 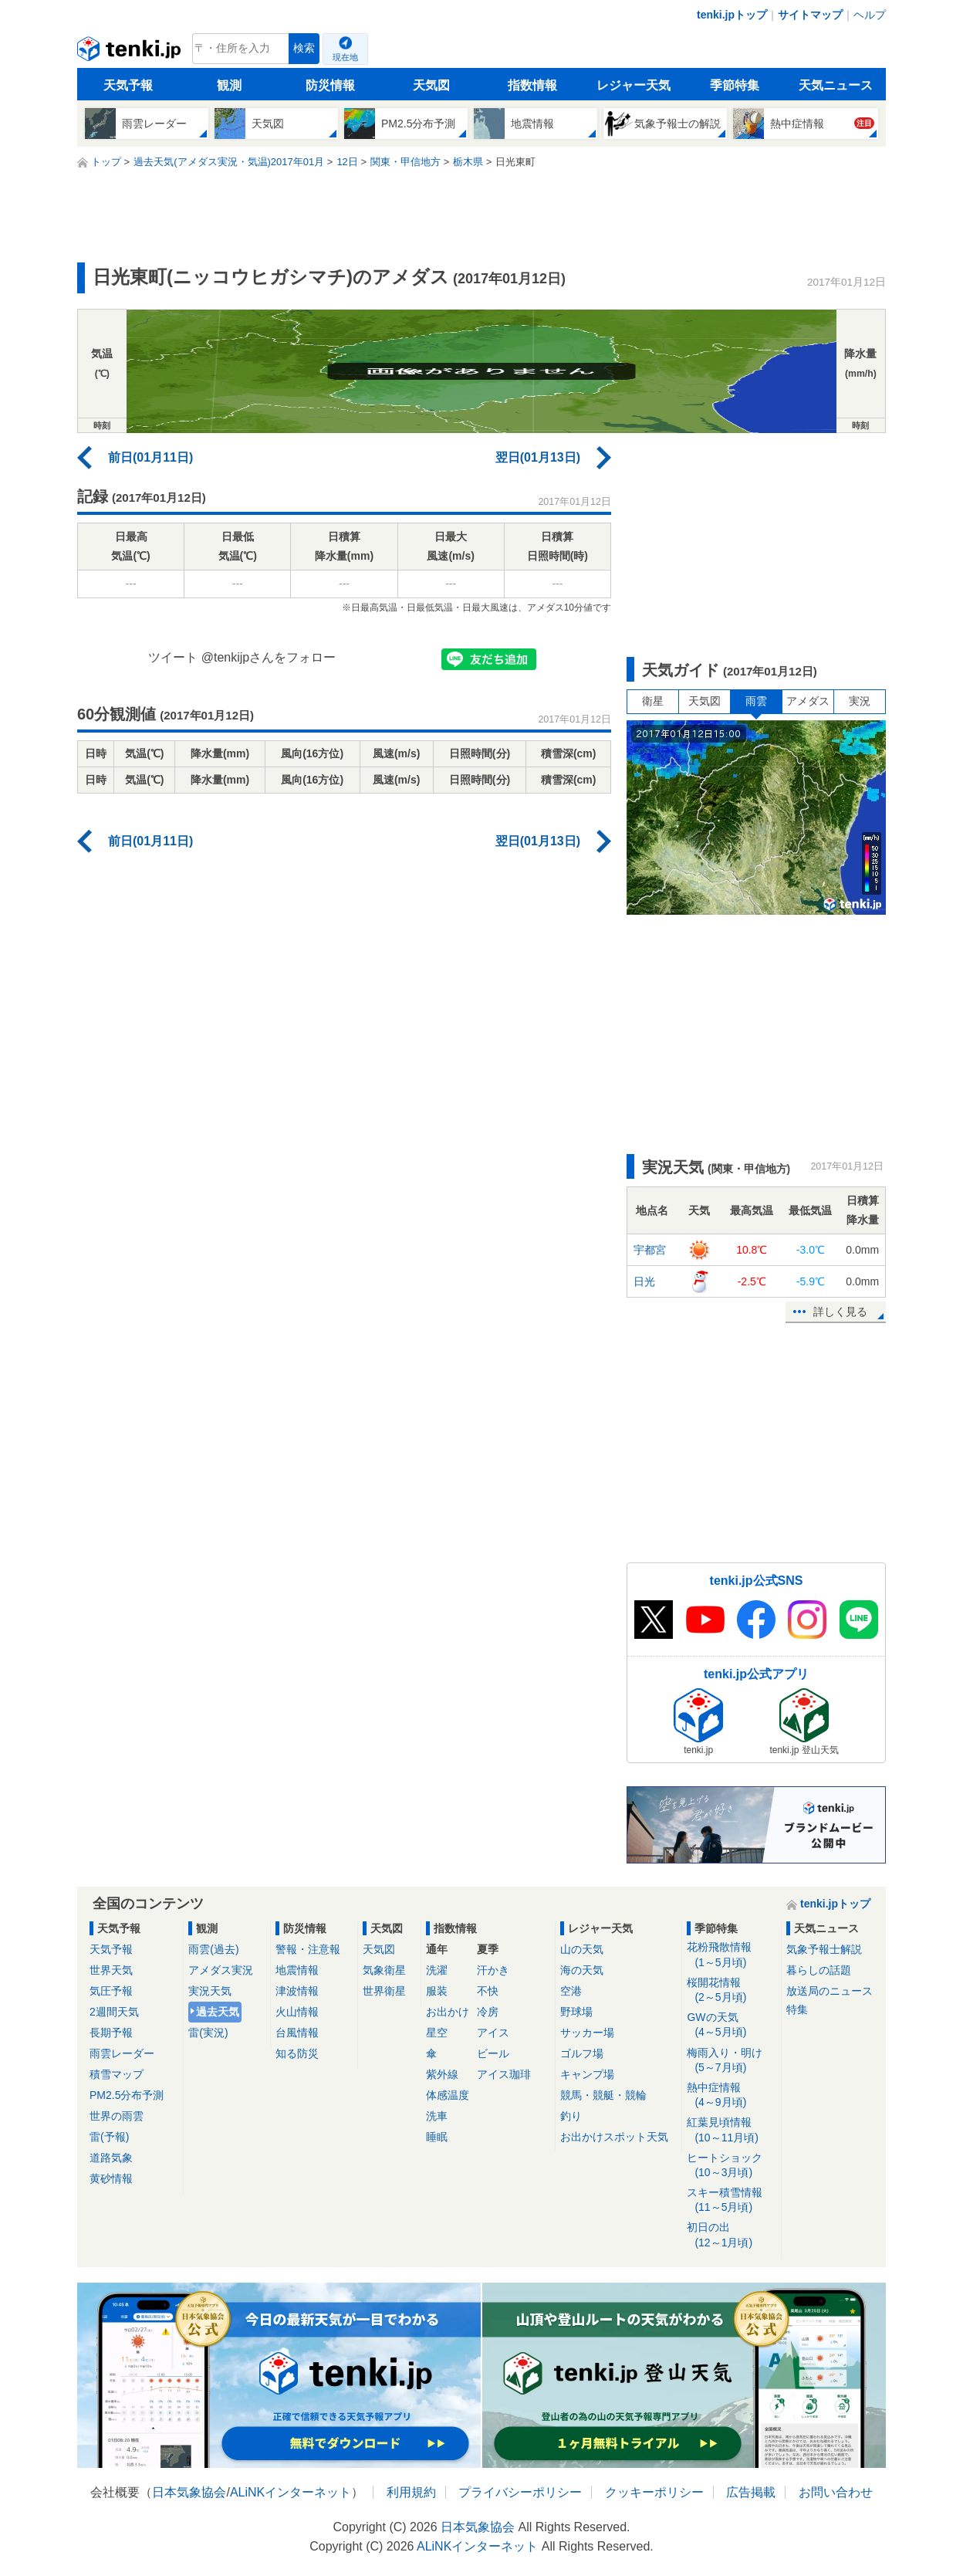 What do you see at coordinates (189, 2492) in the screenshot?
I see `日本気象協会` at bounding box center [189, 2492].